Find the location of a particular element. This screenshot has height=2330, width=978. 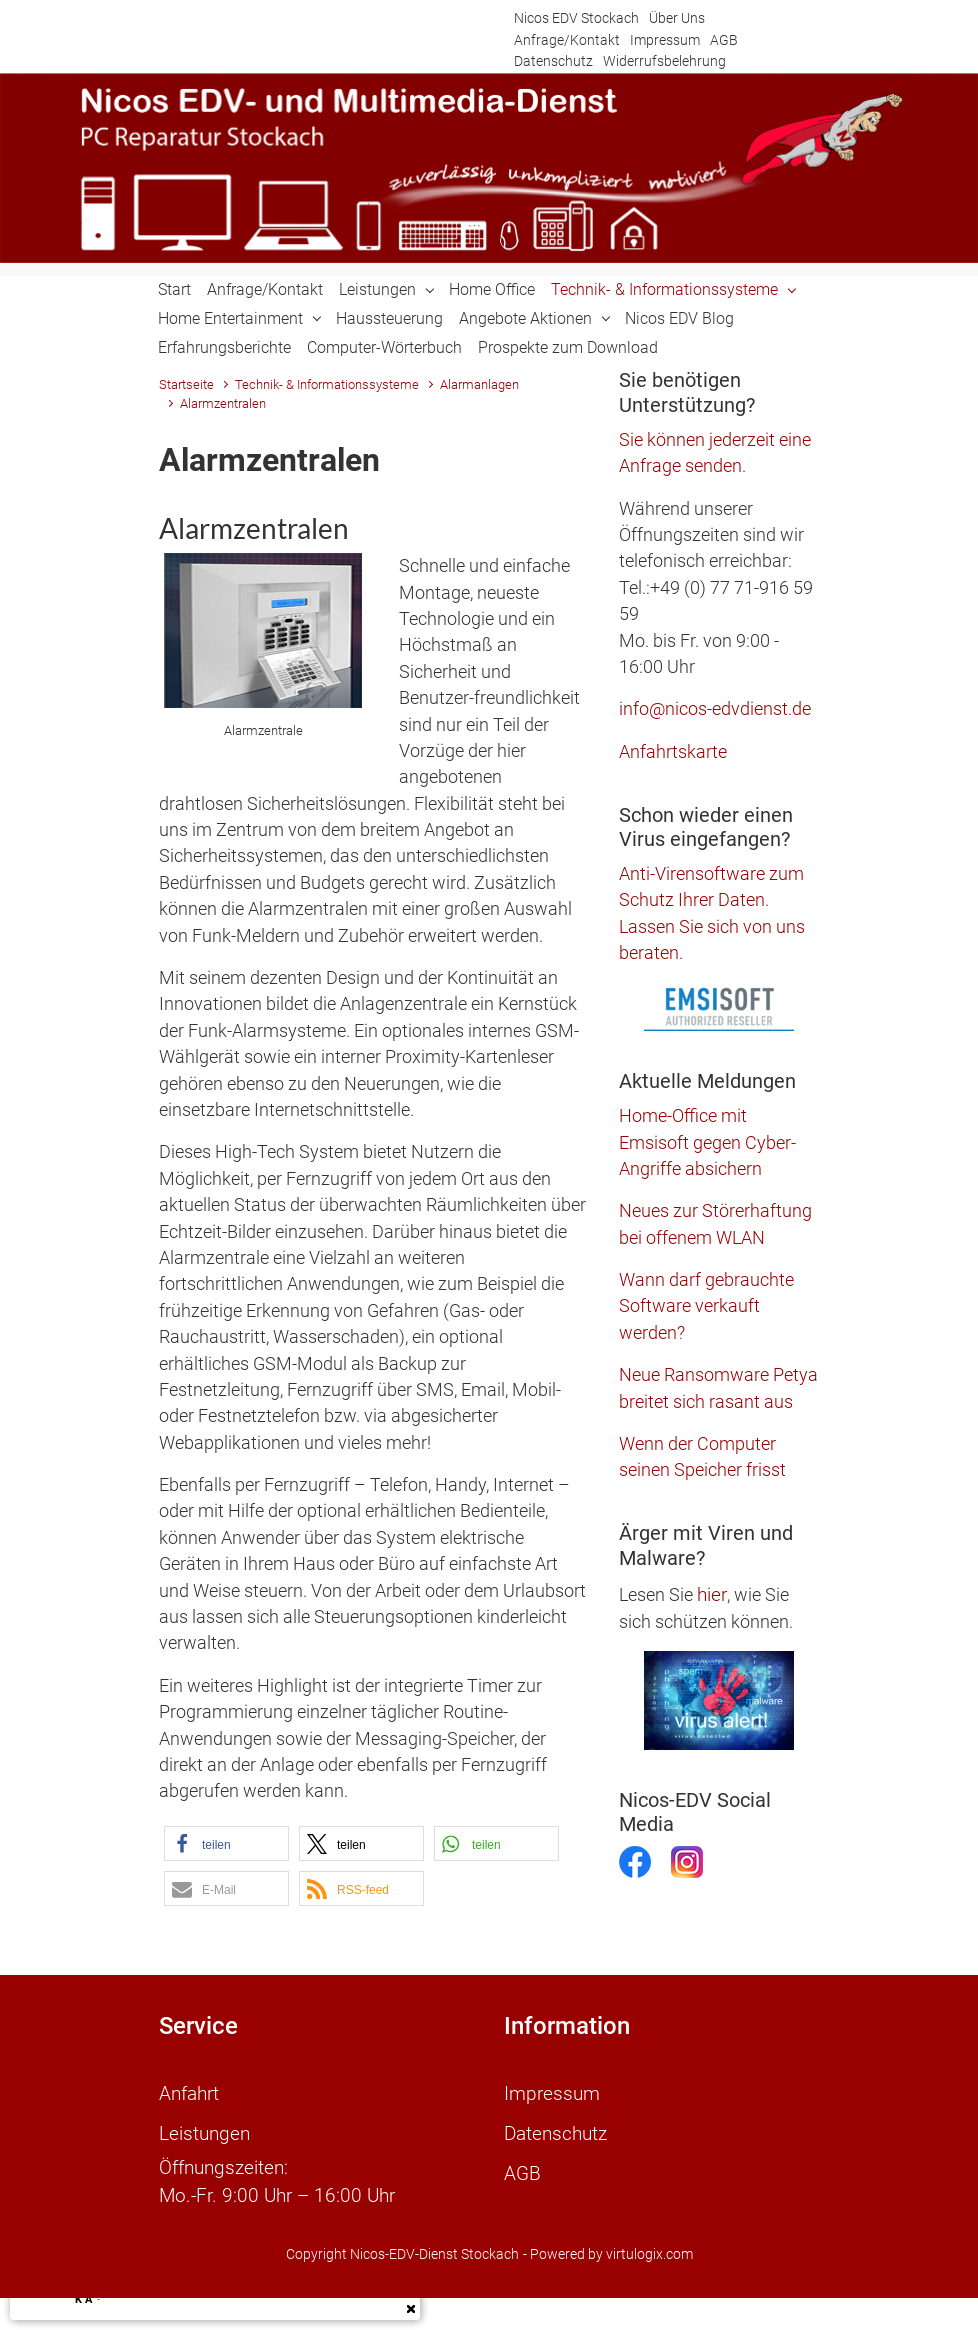

Angebote Aktionen is located at coordinates (525, 318).